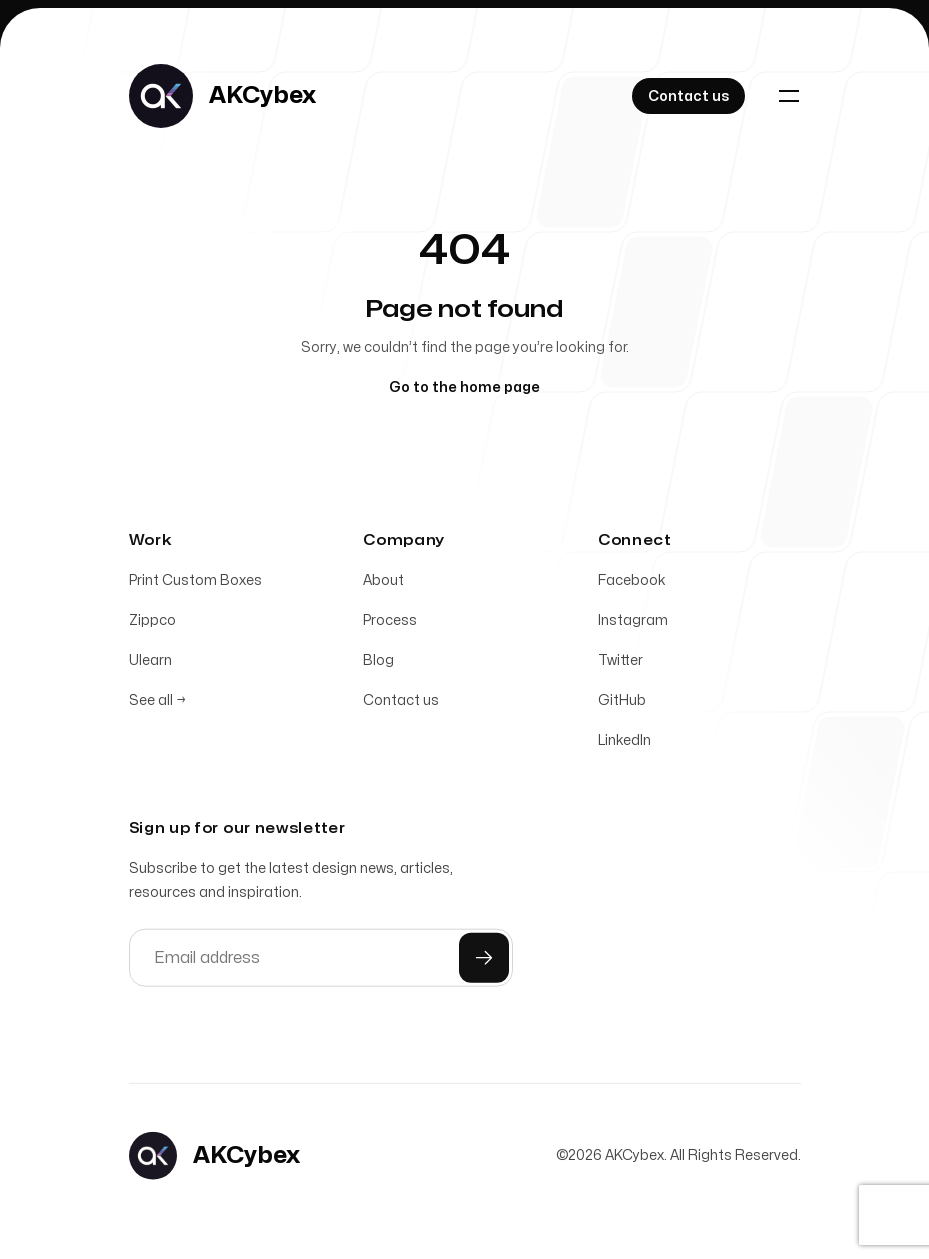 Image resolution: width=929 pixels, height=1259 pixels. I want to click on Go to the home page, so click(464, 387).